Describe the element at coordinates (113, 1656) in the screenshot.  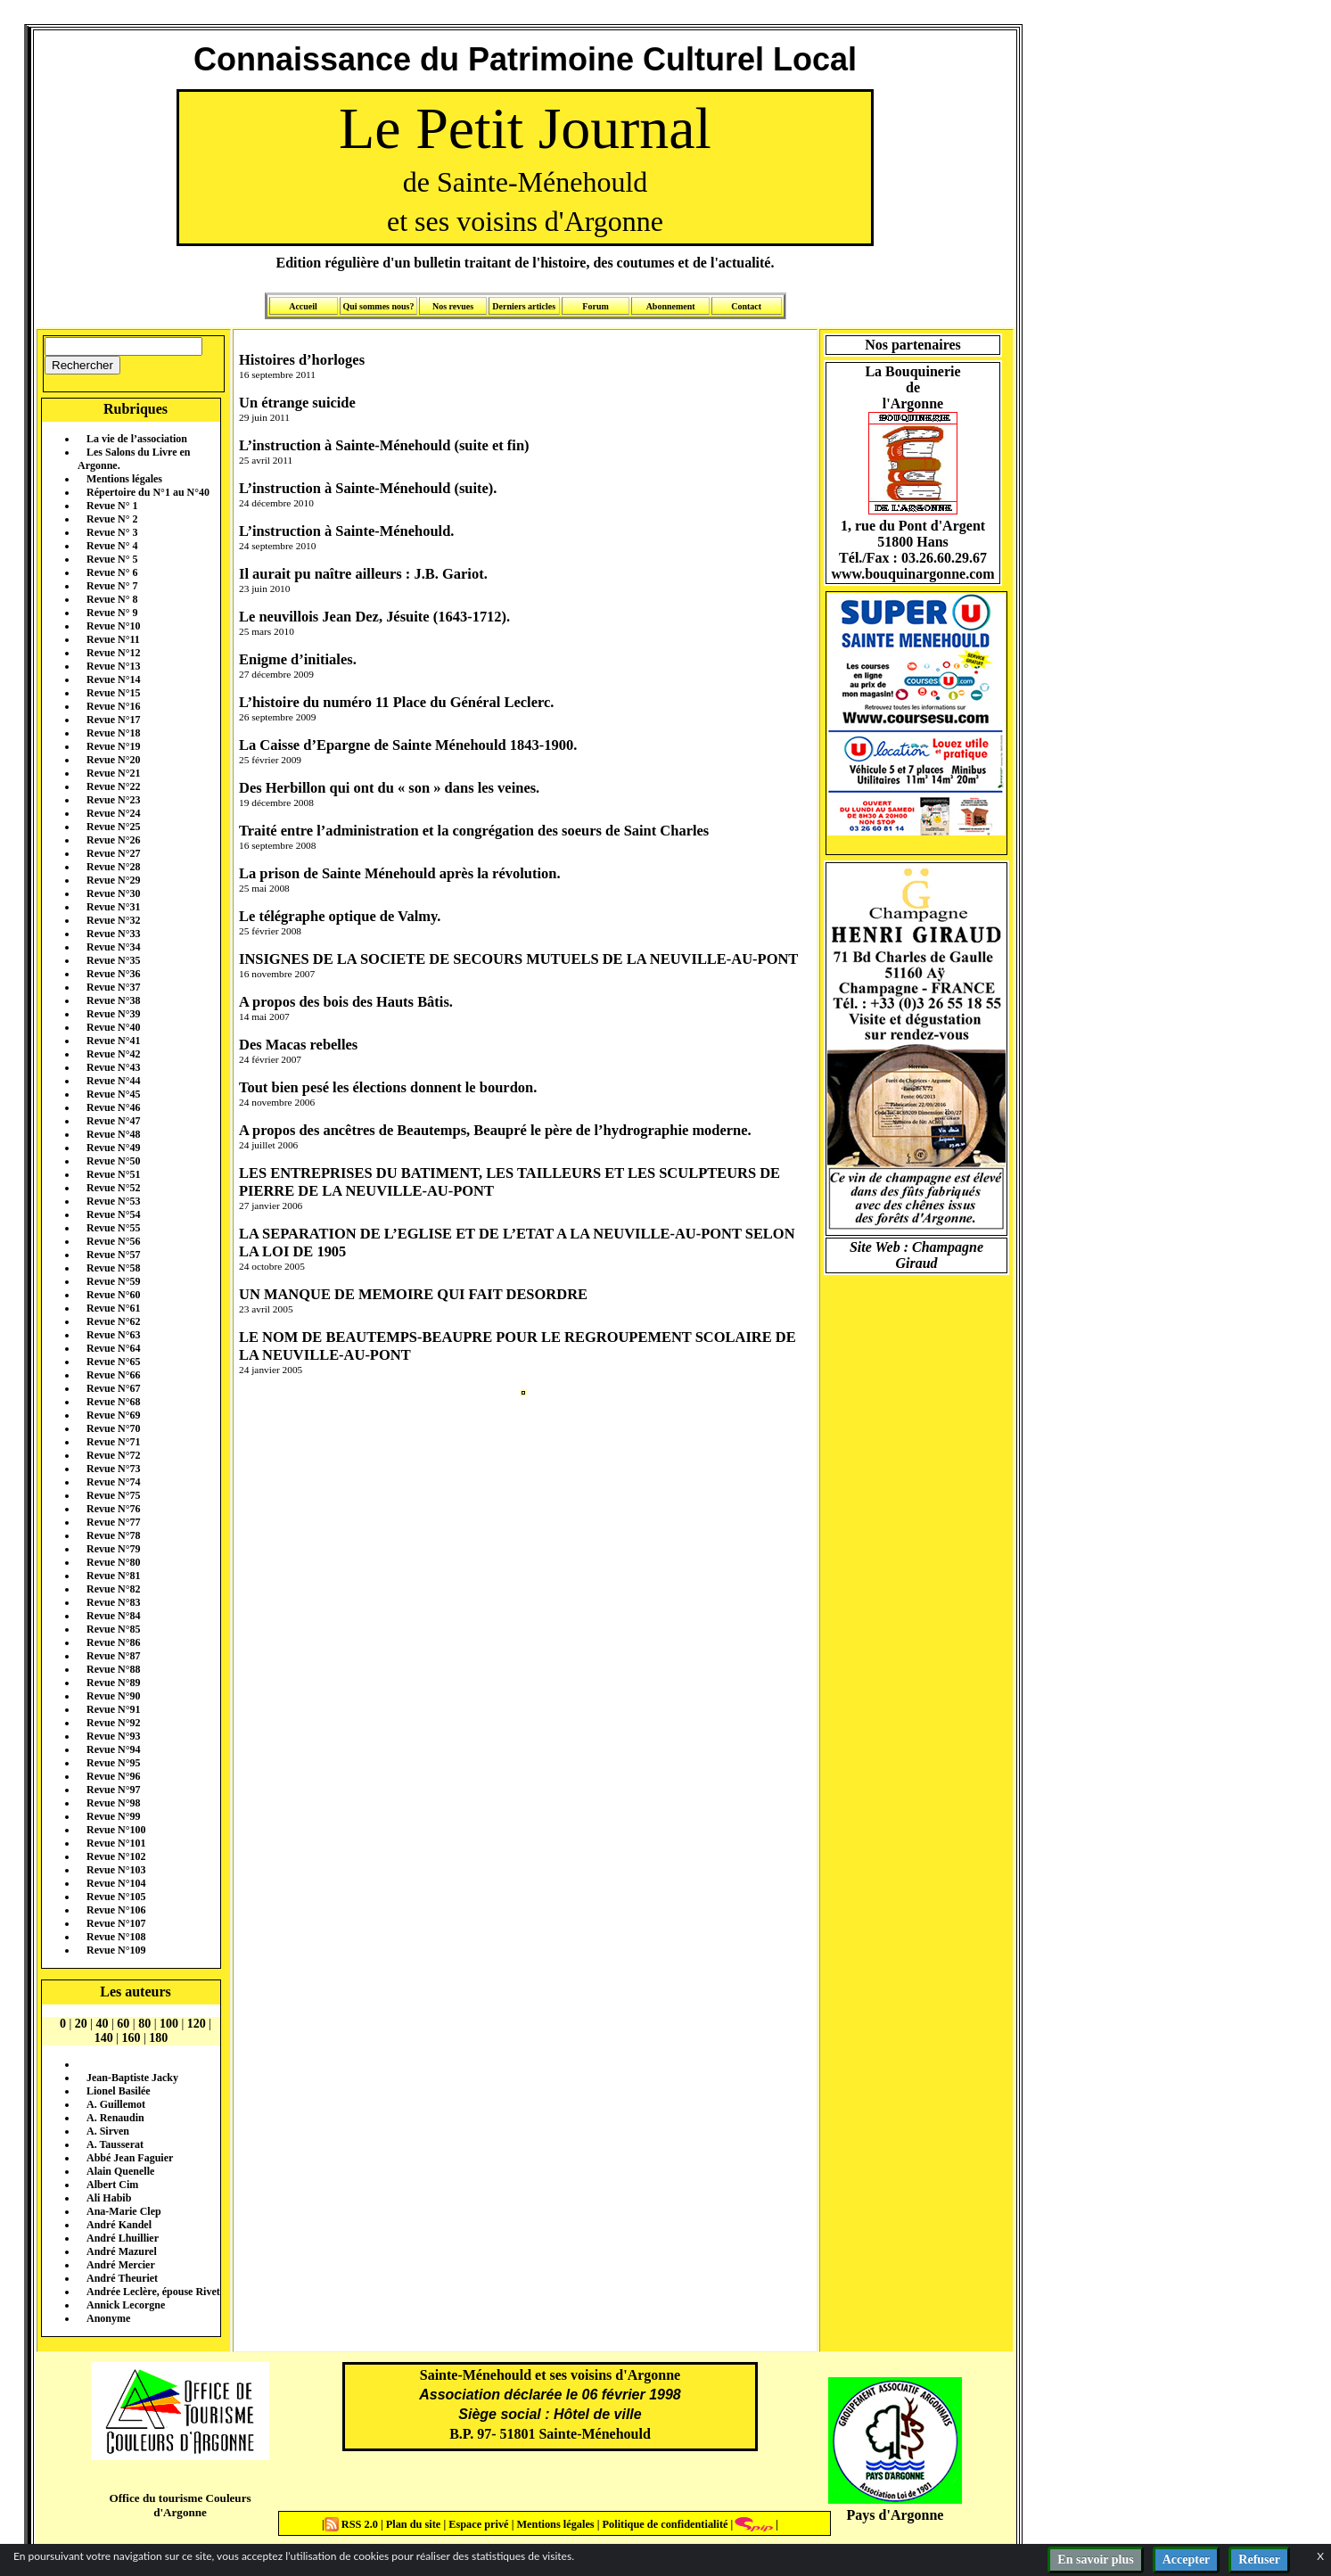
I see `Revue N°87` at that location.